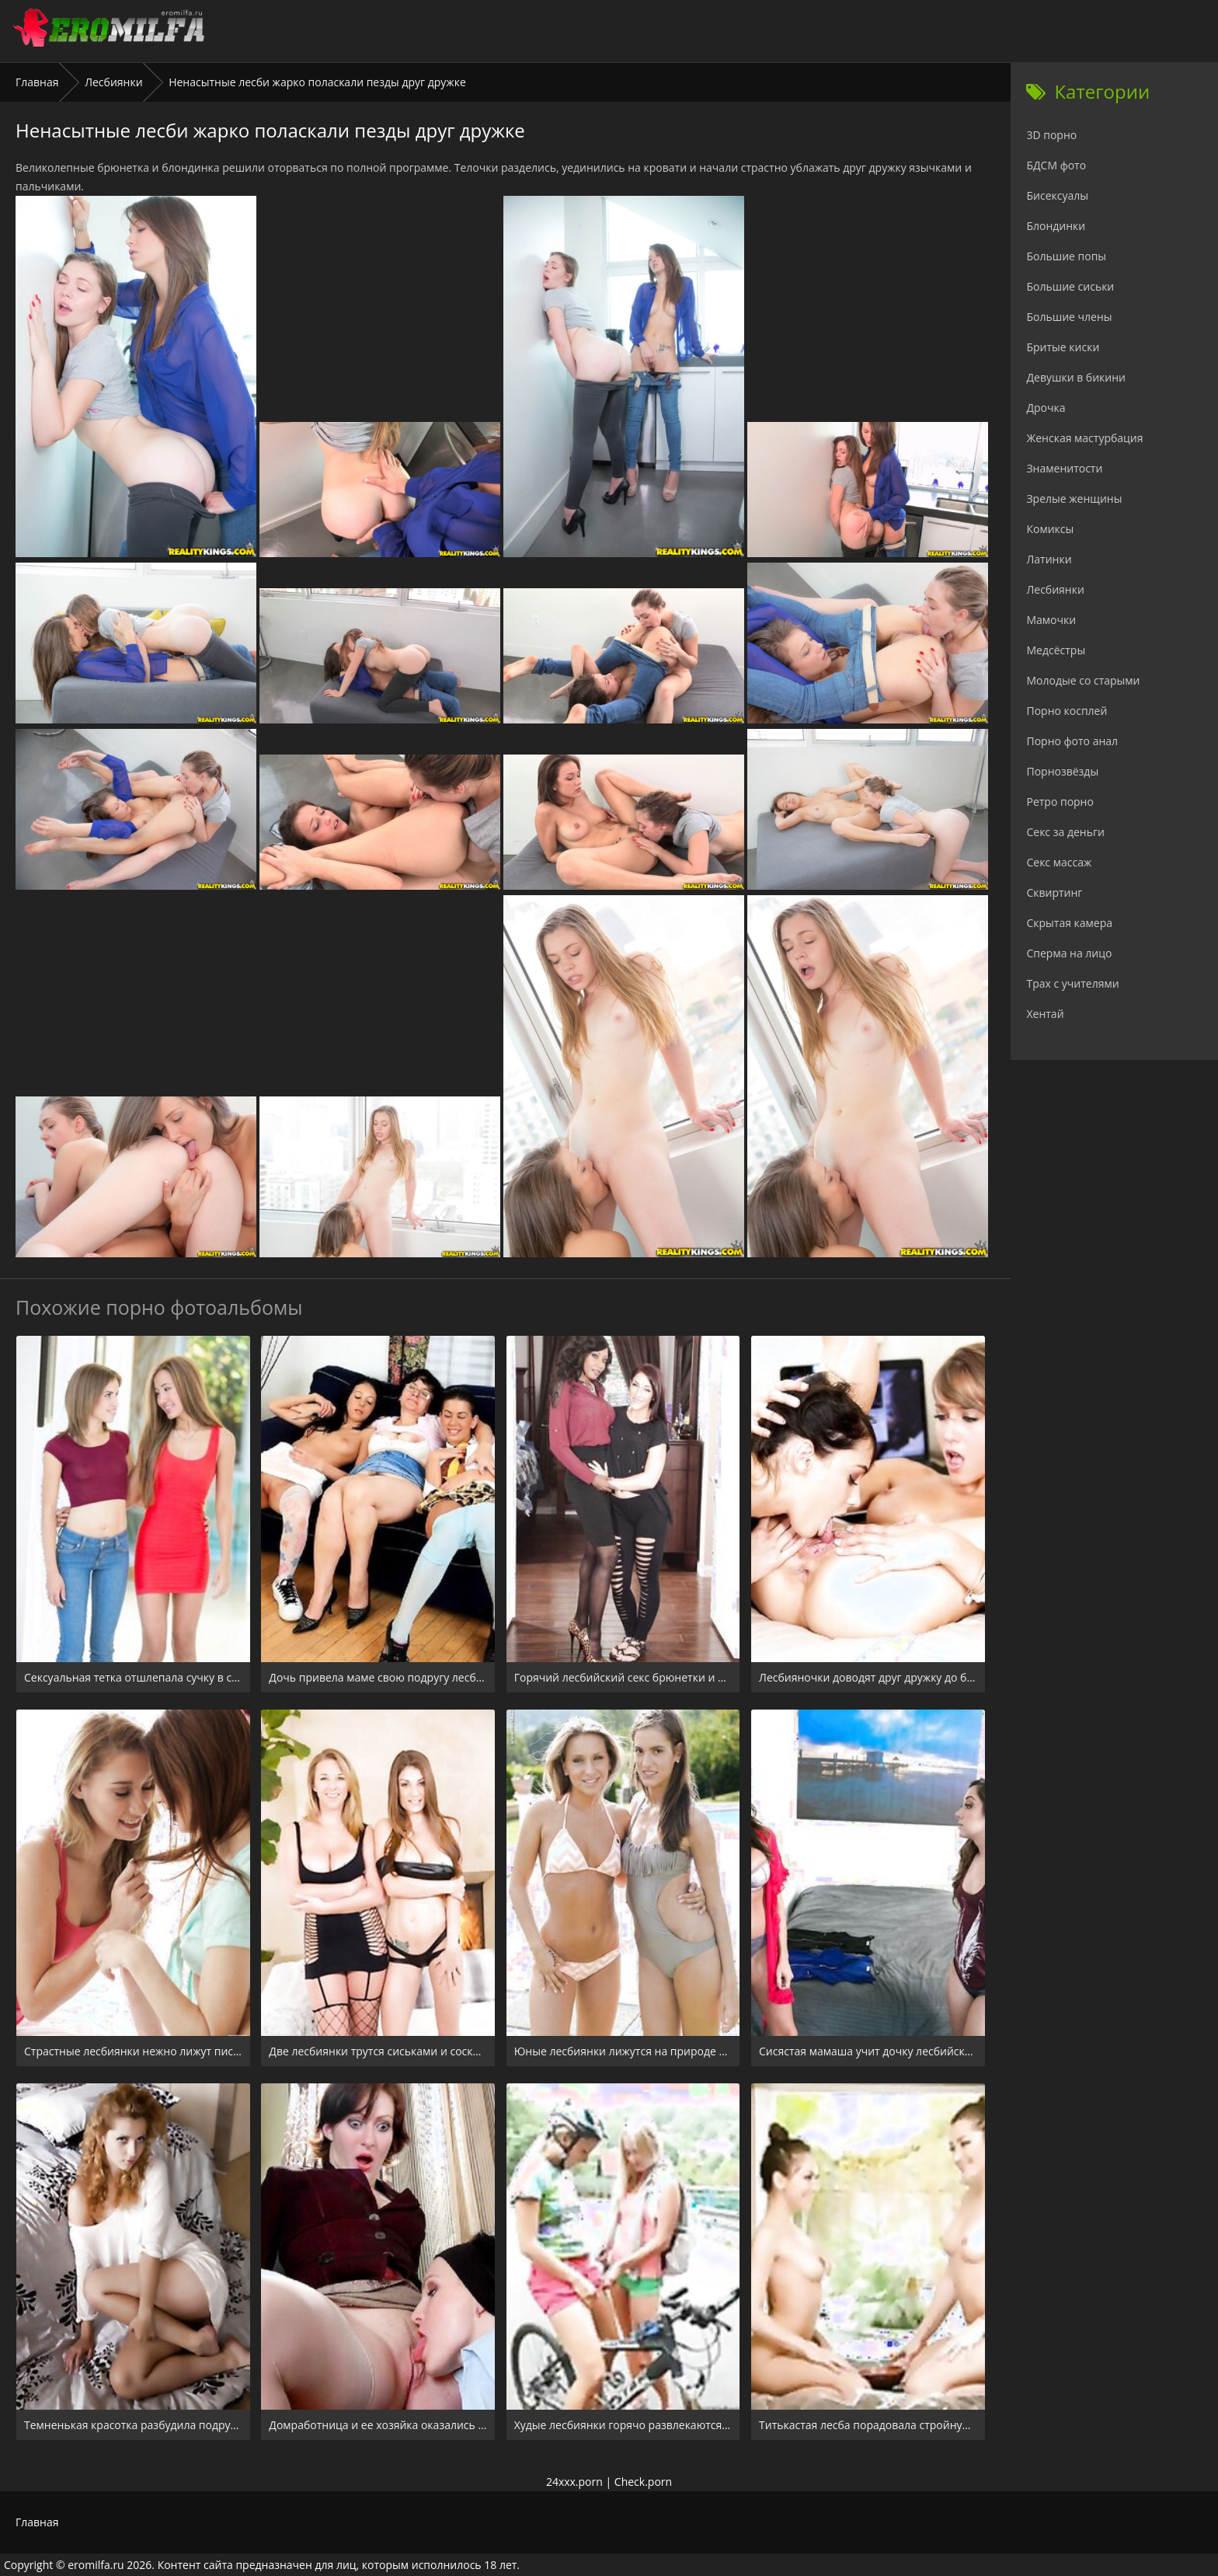 Image resolution: width=1218 pixels, height=2576 pixels. Describe the element at coordinates (1059, 801) in the screenshot. I see `Ретро порно` at that location.